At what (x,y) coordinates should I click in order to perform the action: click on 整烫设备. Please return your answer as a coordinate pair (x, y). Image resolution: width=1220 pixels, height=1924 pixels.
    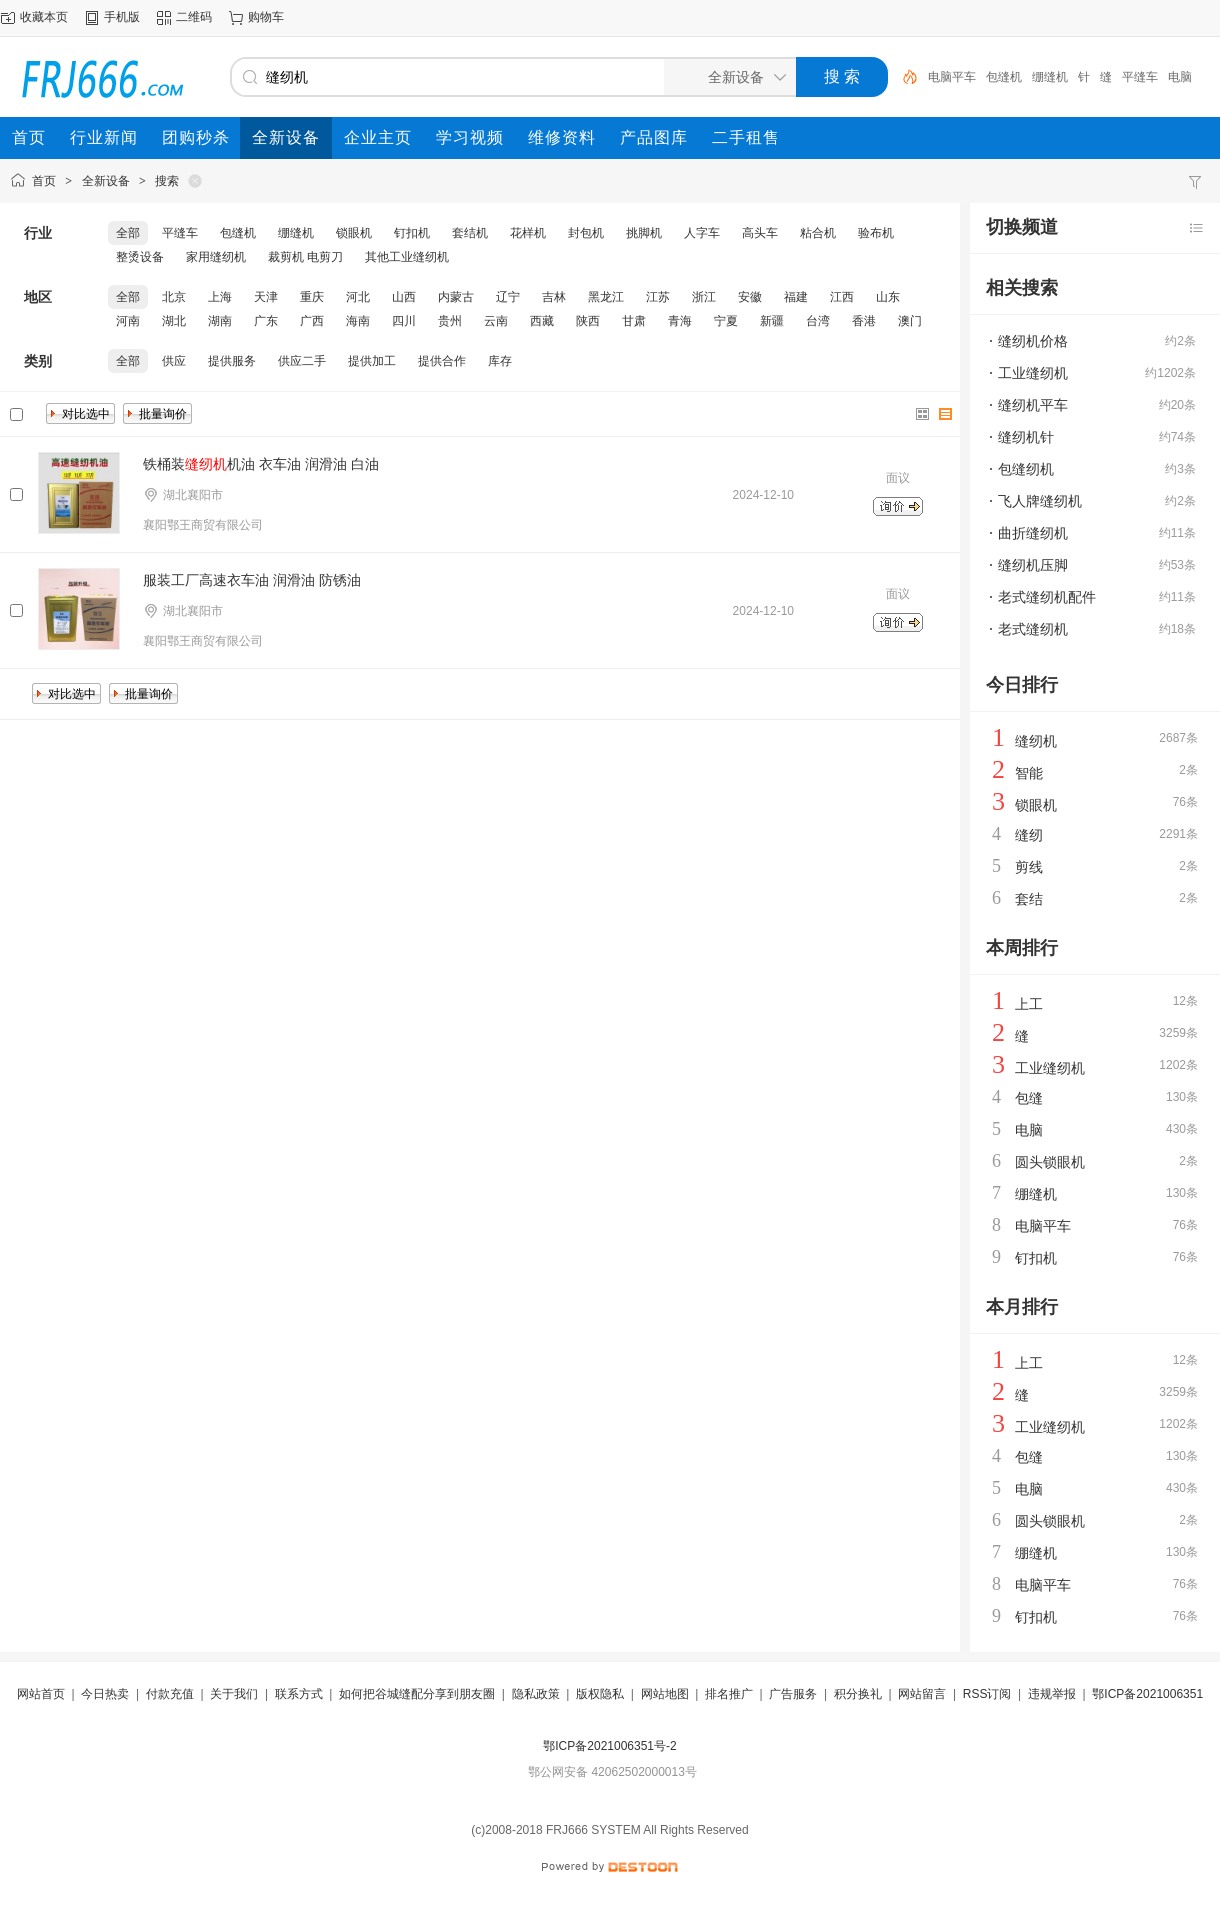
    Looking at the image, I should click on (140, 257).